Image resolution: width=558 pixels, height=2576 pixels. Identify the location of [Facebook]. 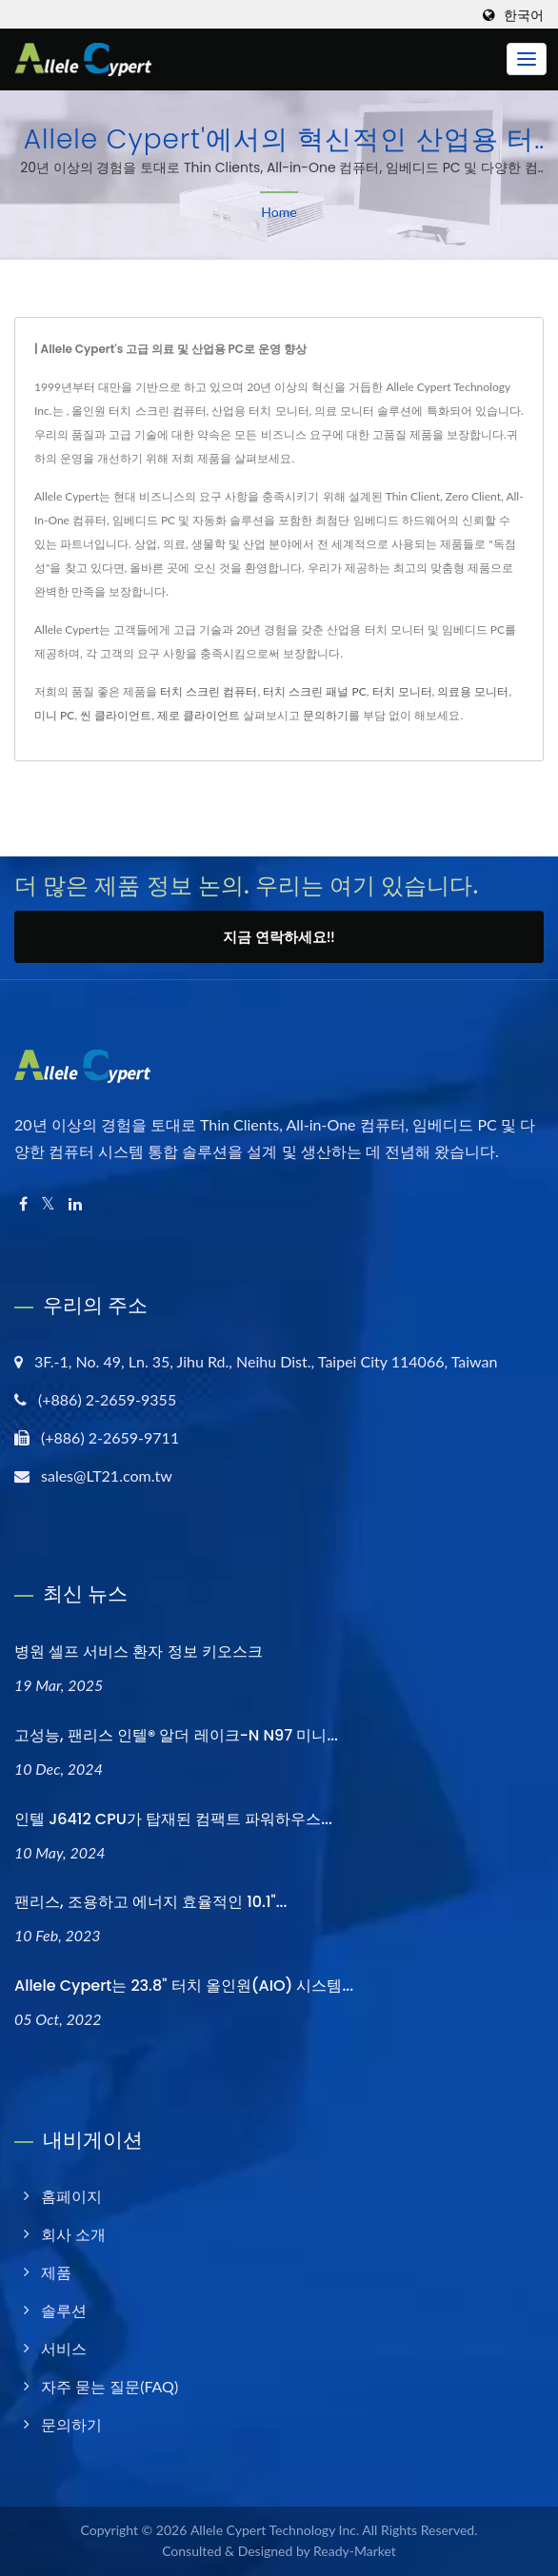
(23, 1204).